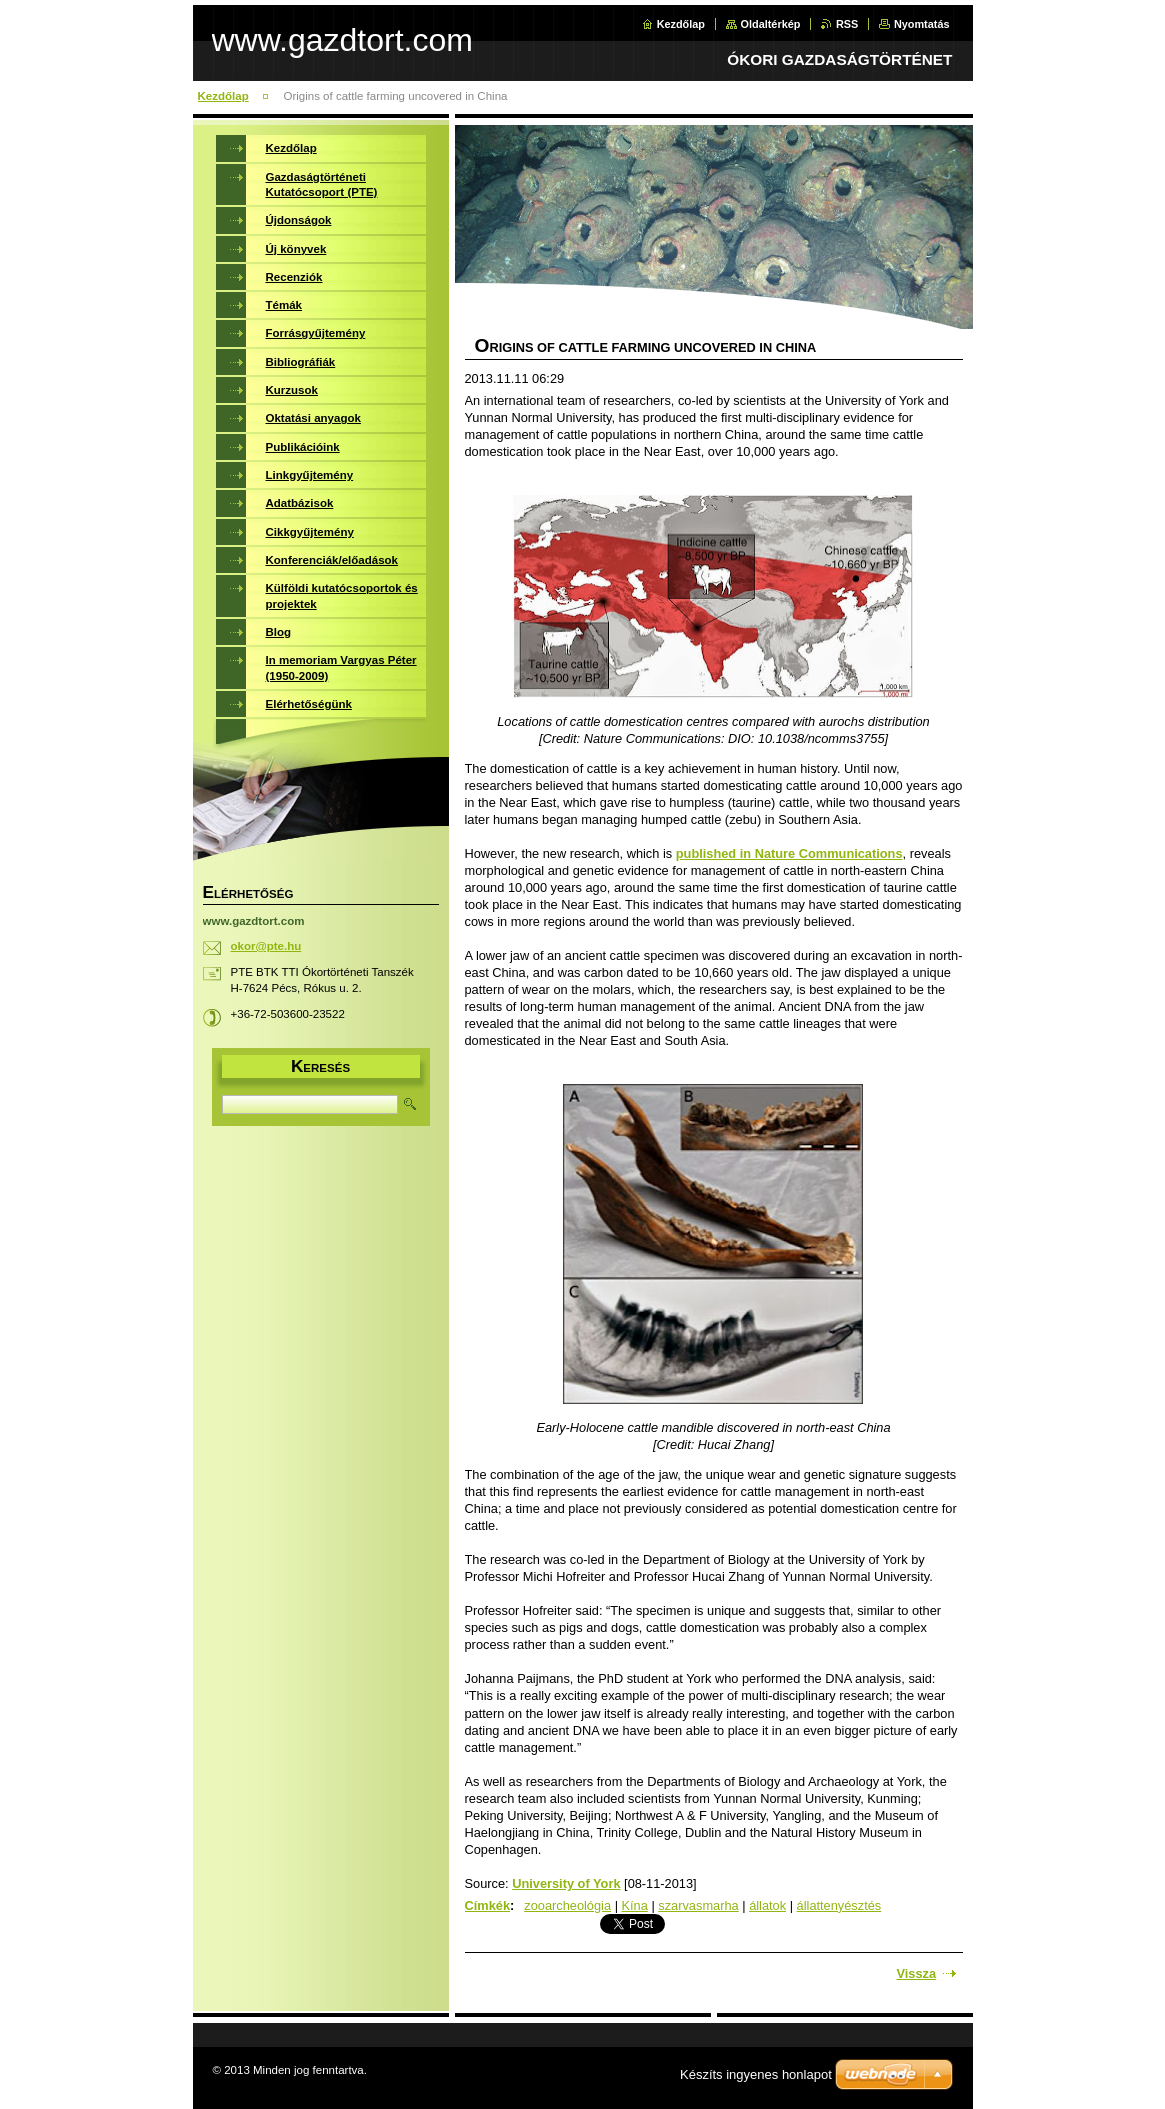 This screenshot has width=1165, height=2109. What do you see at coordinates (488, 1905) in the screenshot?
I see `Címkék` at bounding box center [488, 1905].